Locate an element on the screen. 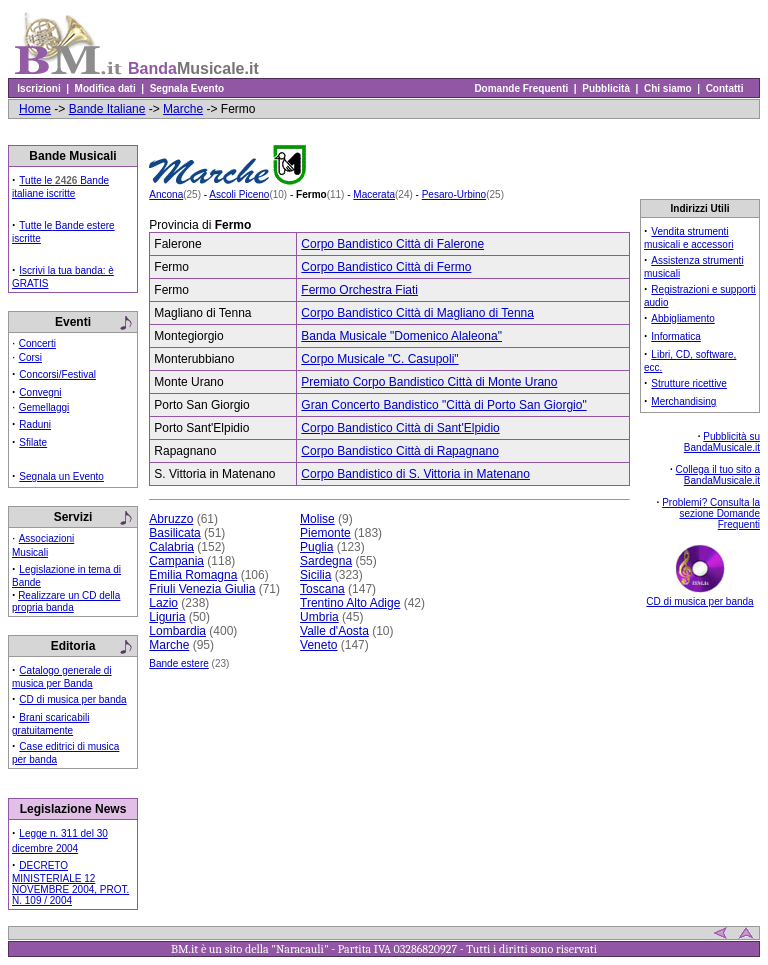 The height and width of the screenshot is (965, 768). Basilicata is located at coordinates (174, 533).